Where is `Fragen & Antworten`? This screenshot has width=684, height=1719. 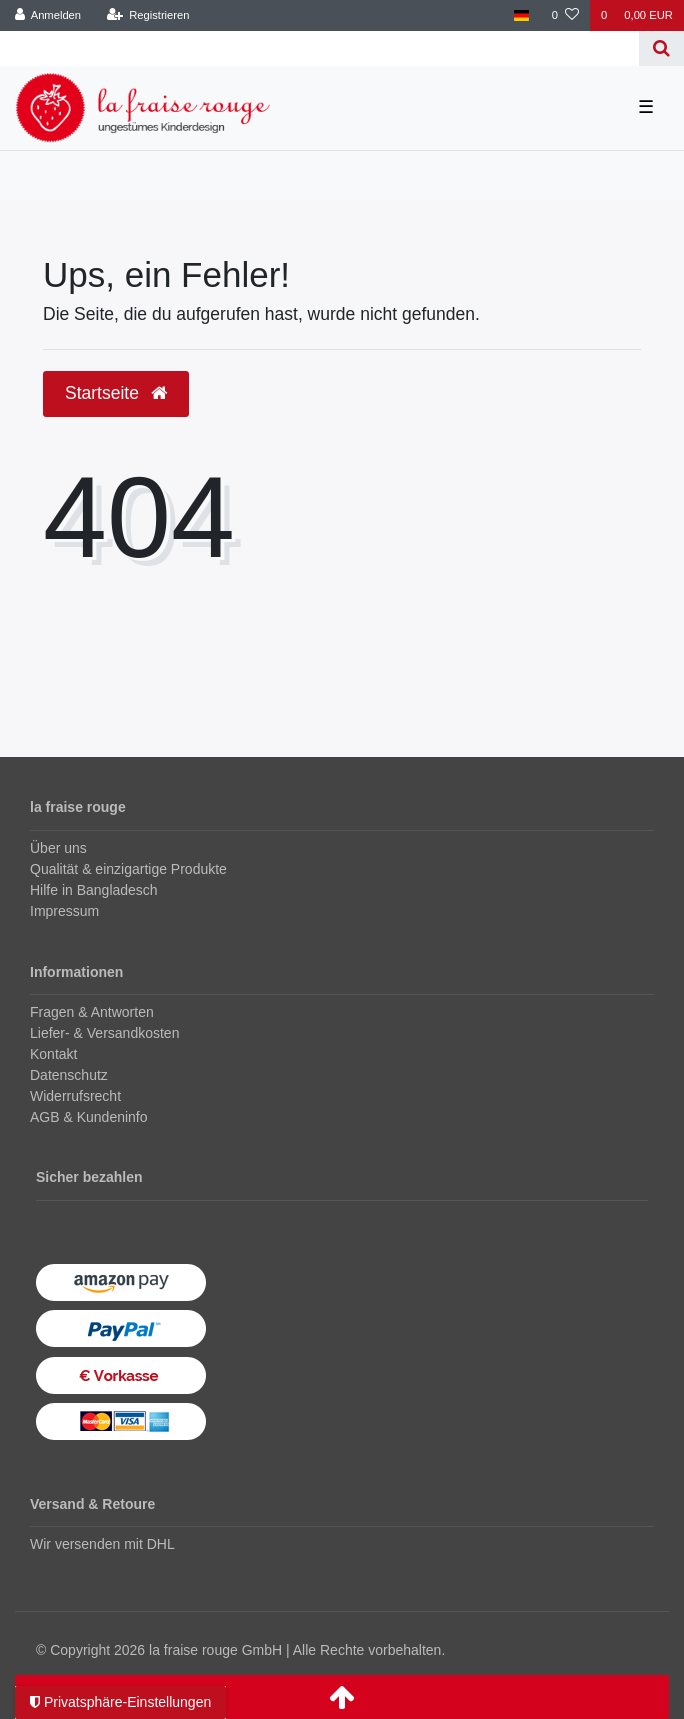 Fragen & Antworten is located at coordinates (92, 1012).